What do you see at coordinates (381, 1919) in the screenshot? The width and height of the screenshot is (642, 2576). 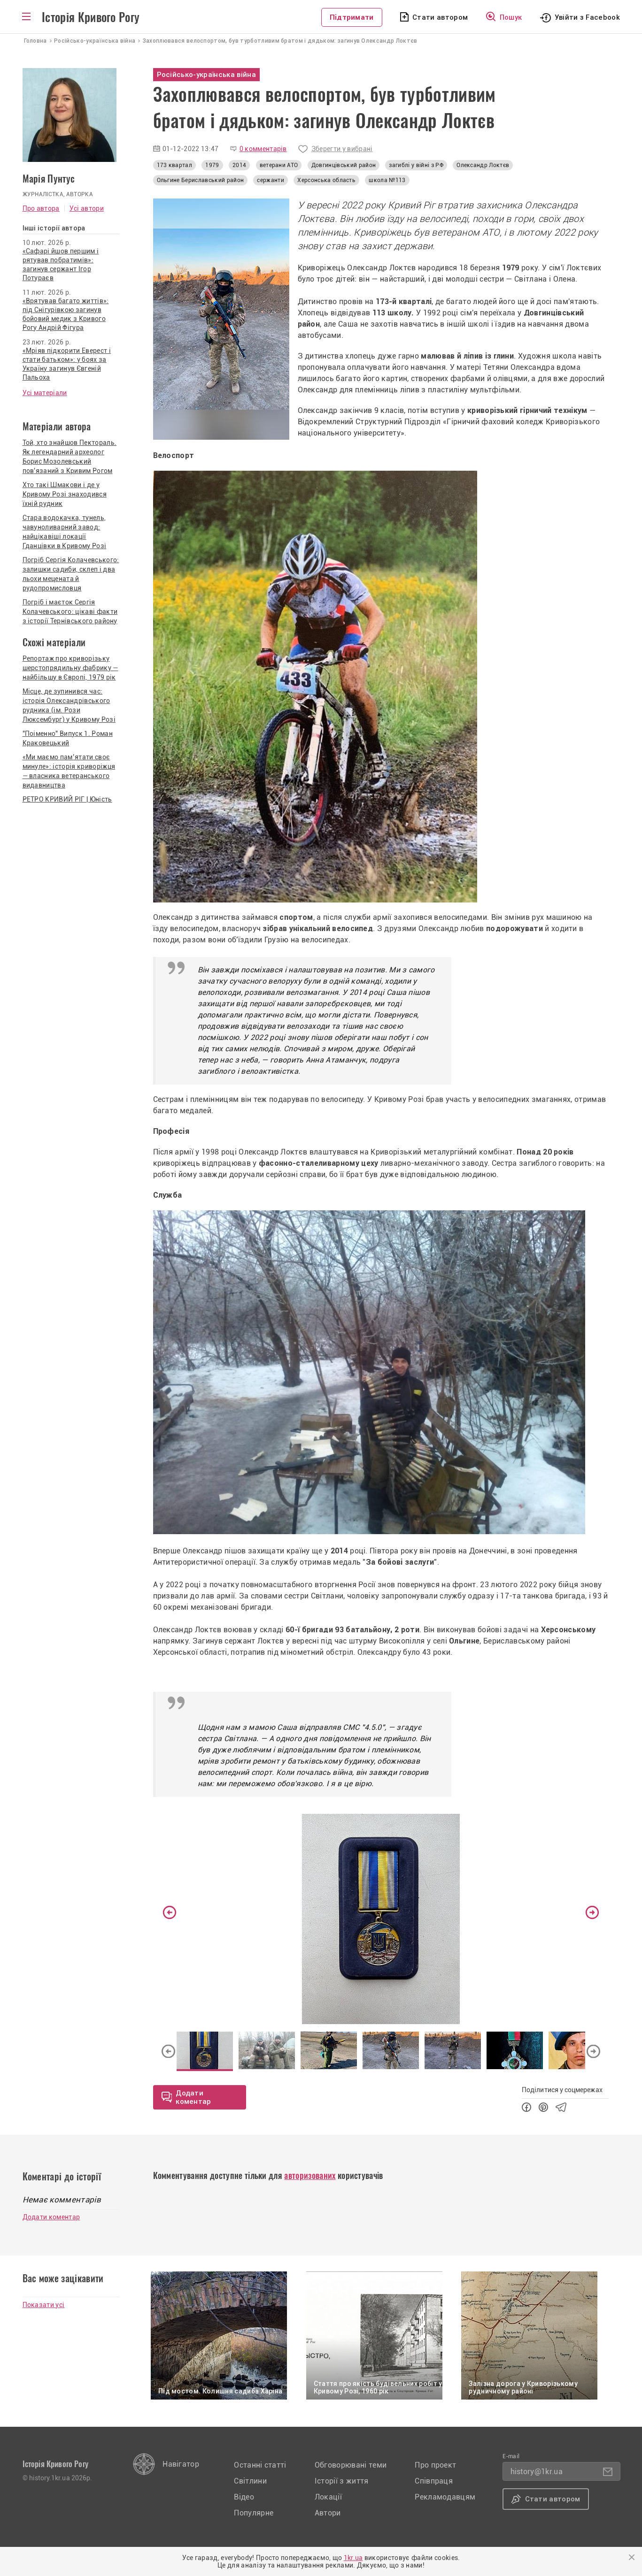 I see `[option]` at bounding box center [381, 1919].